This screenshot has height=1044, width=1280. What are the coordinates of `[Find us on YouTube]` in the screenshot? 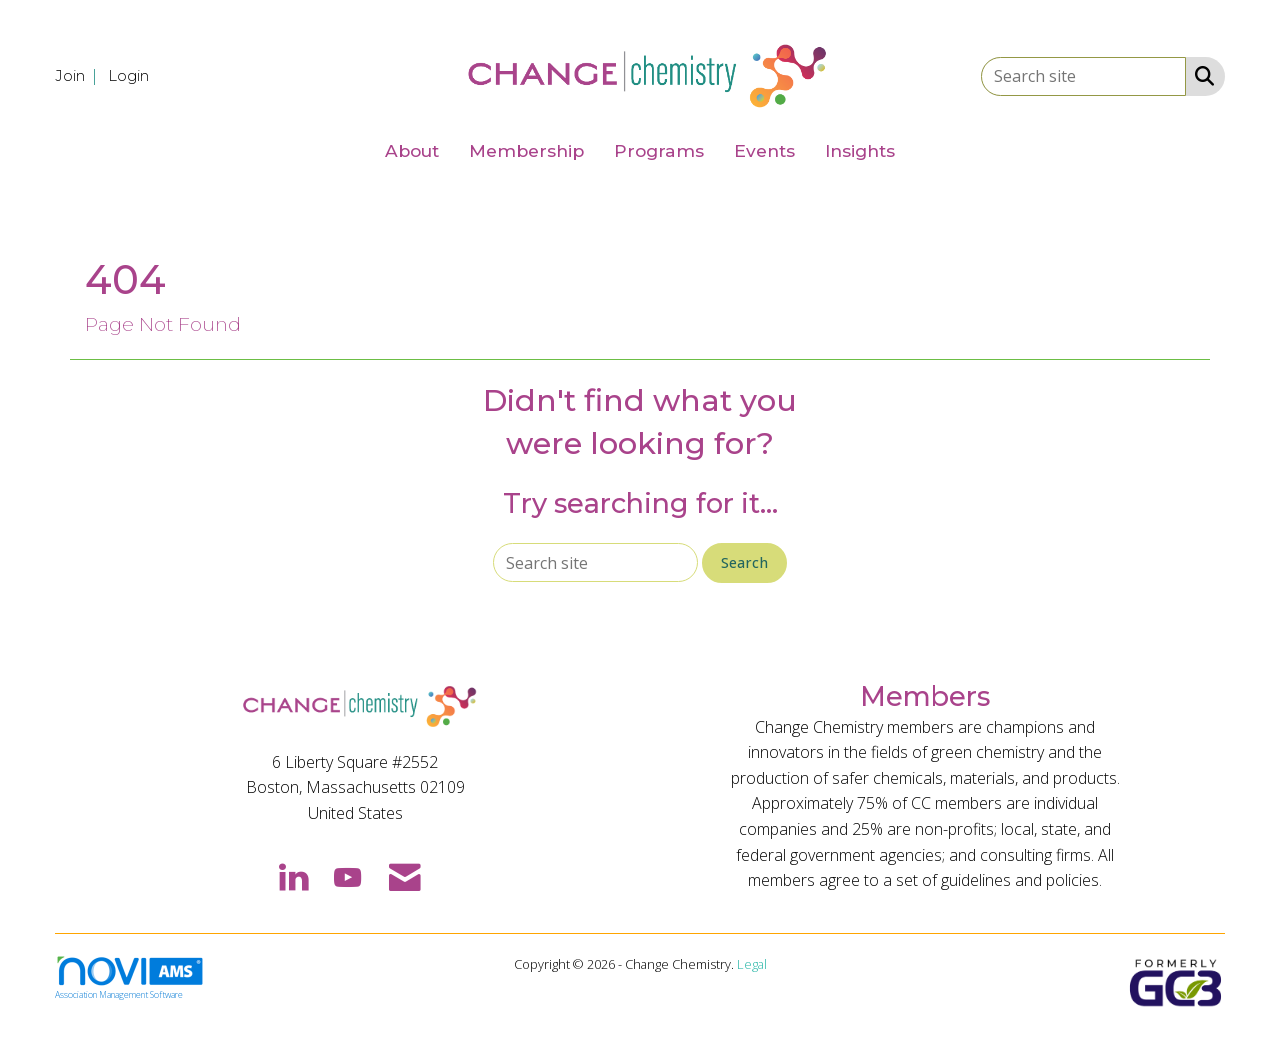 It's located at (347, 876).